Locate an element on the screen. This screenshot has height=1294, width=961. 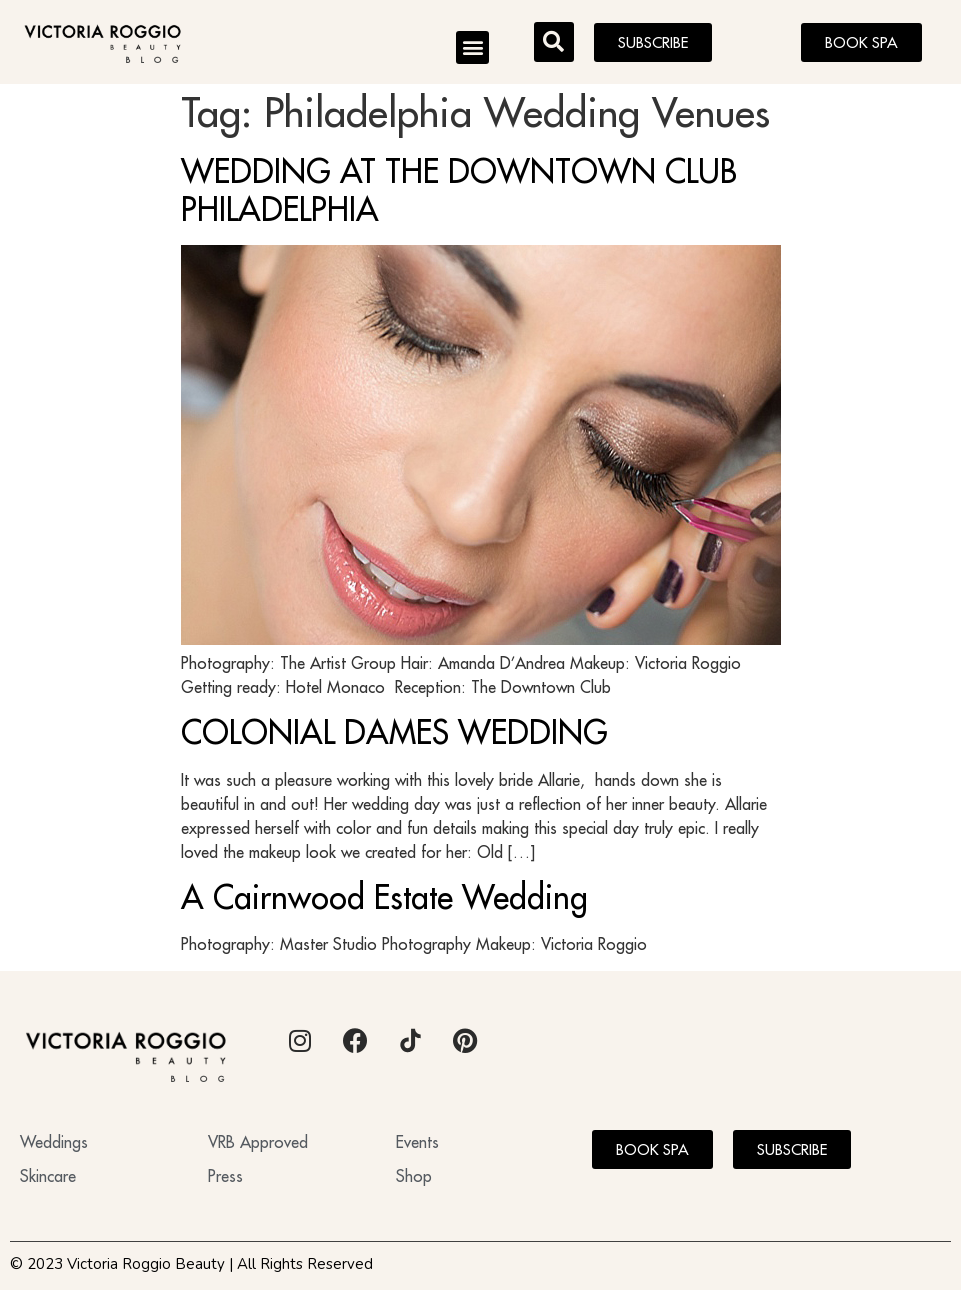
COLONIAL DAMES WEDDING is located at coordinates (394, 736).